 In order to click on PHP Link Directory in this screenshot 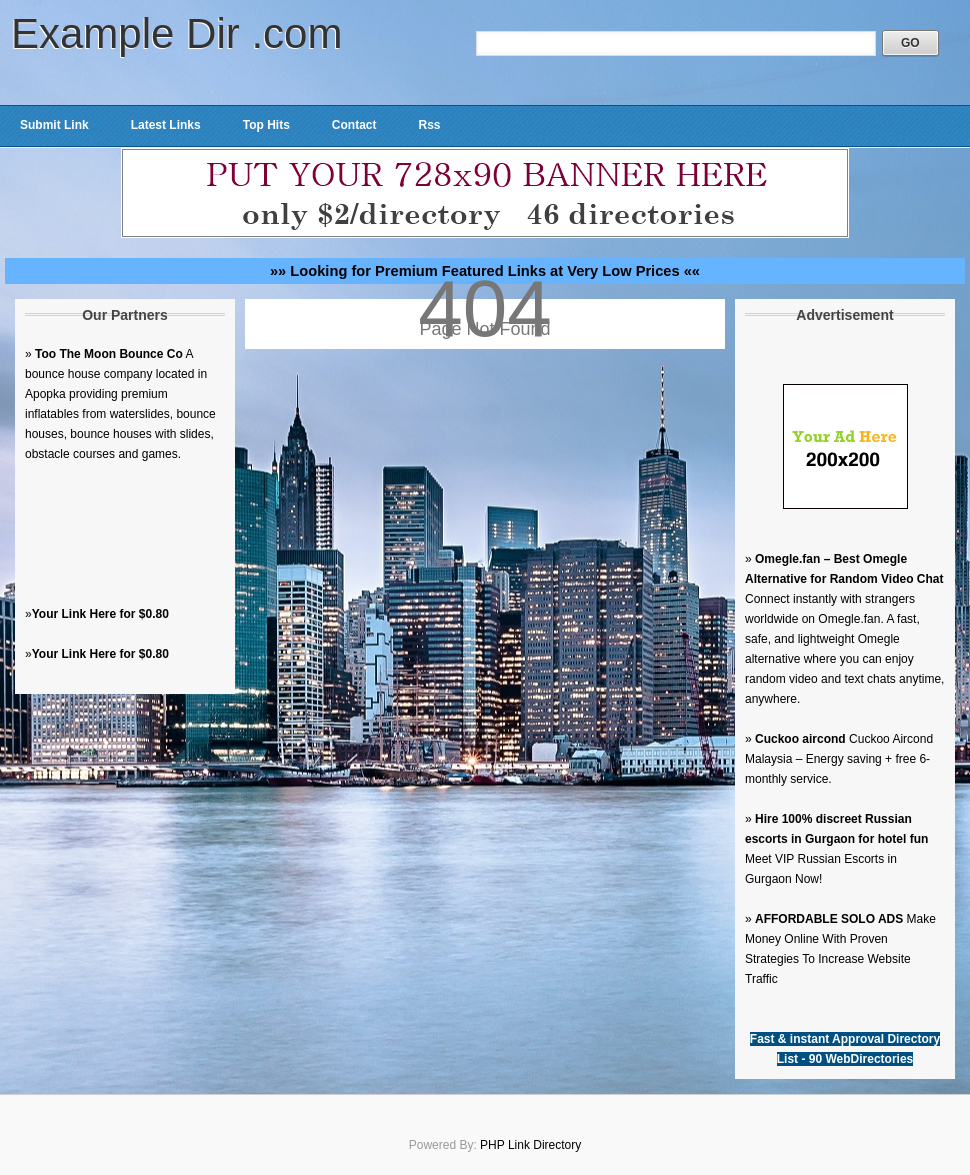, I will do `click(530, 1145)`.